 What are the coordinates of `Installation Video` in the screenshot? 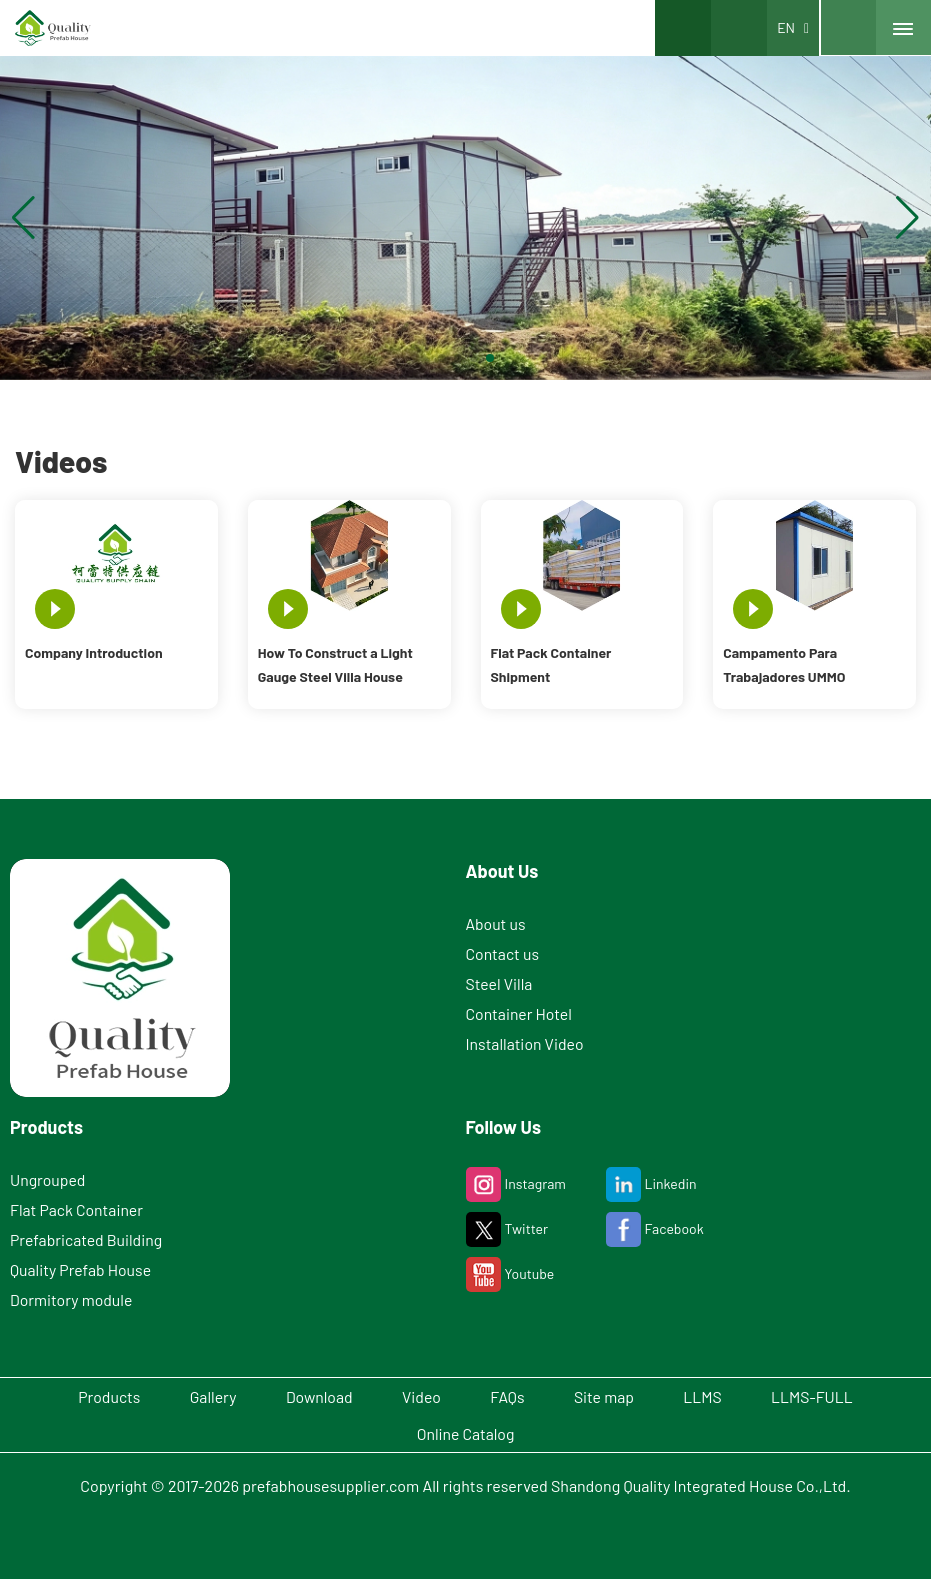 It's located at (526, 1043).